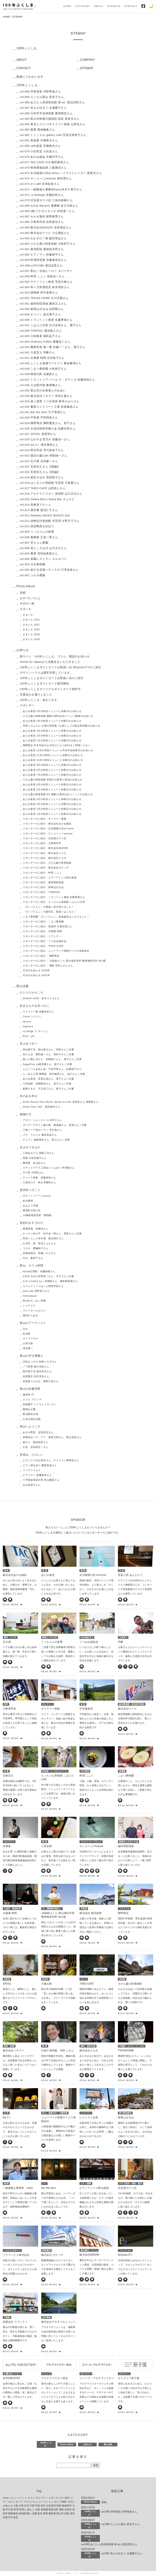 This screenshot has height=2576, width=156. What do you see at coordinates (48, 1276) in the screenshot?
I see `CAFE ZAZA 村田哲二さん、弓子さんご夫妻` at bounding box center [48, 1276].